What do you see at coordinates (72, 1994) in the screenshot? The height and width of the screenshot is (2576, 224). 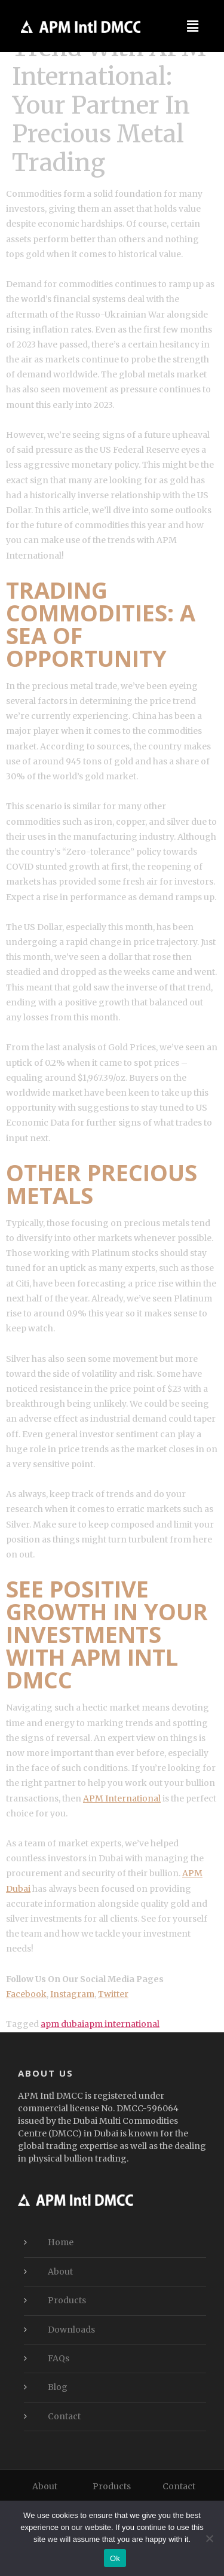 I see `Instagram` at bounding box center [72, 1994].